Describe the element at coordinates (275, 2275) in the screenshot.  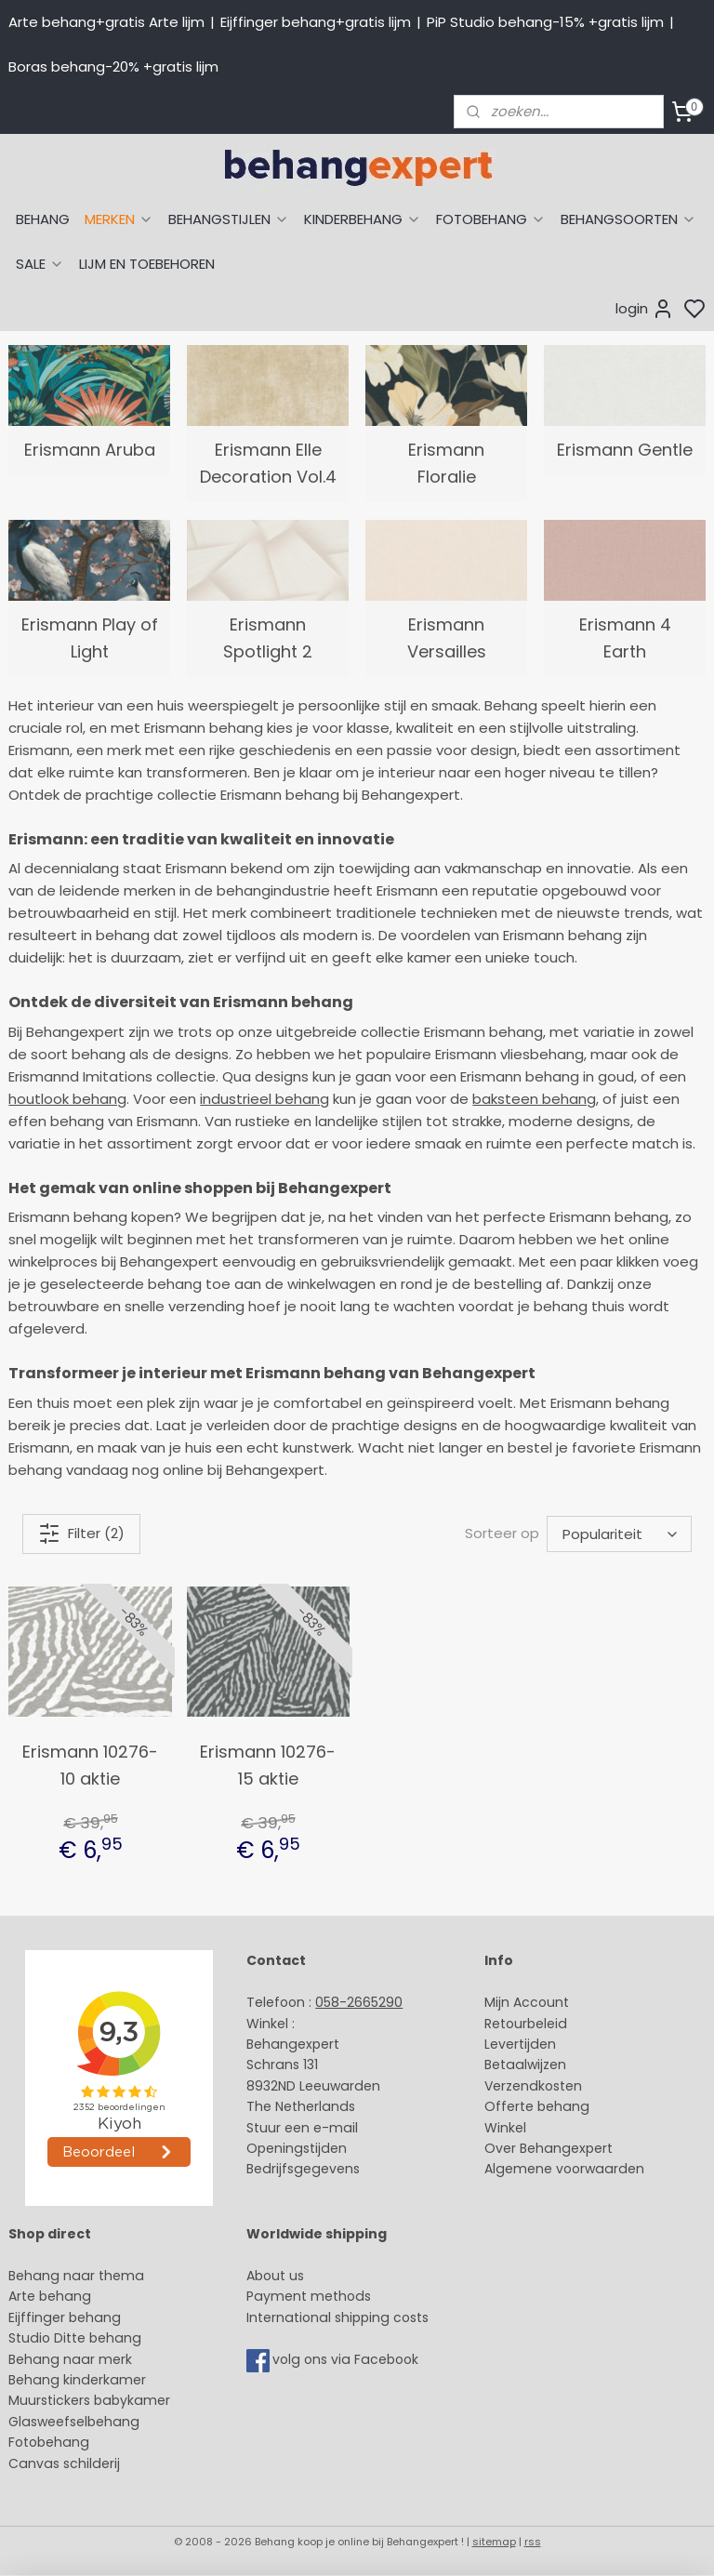
I see `About us` at that location.